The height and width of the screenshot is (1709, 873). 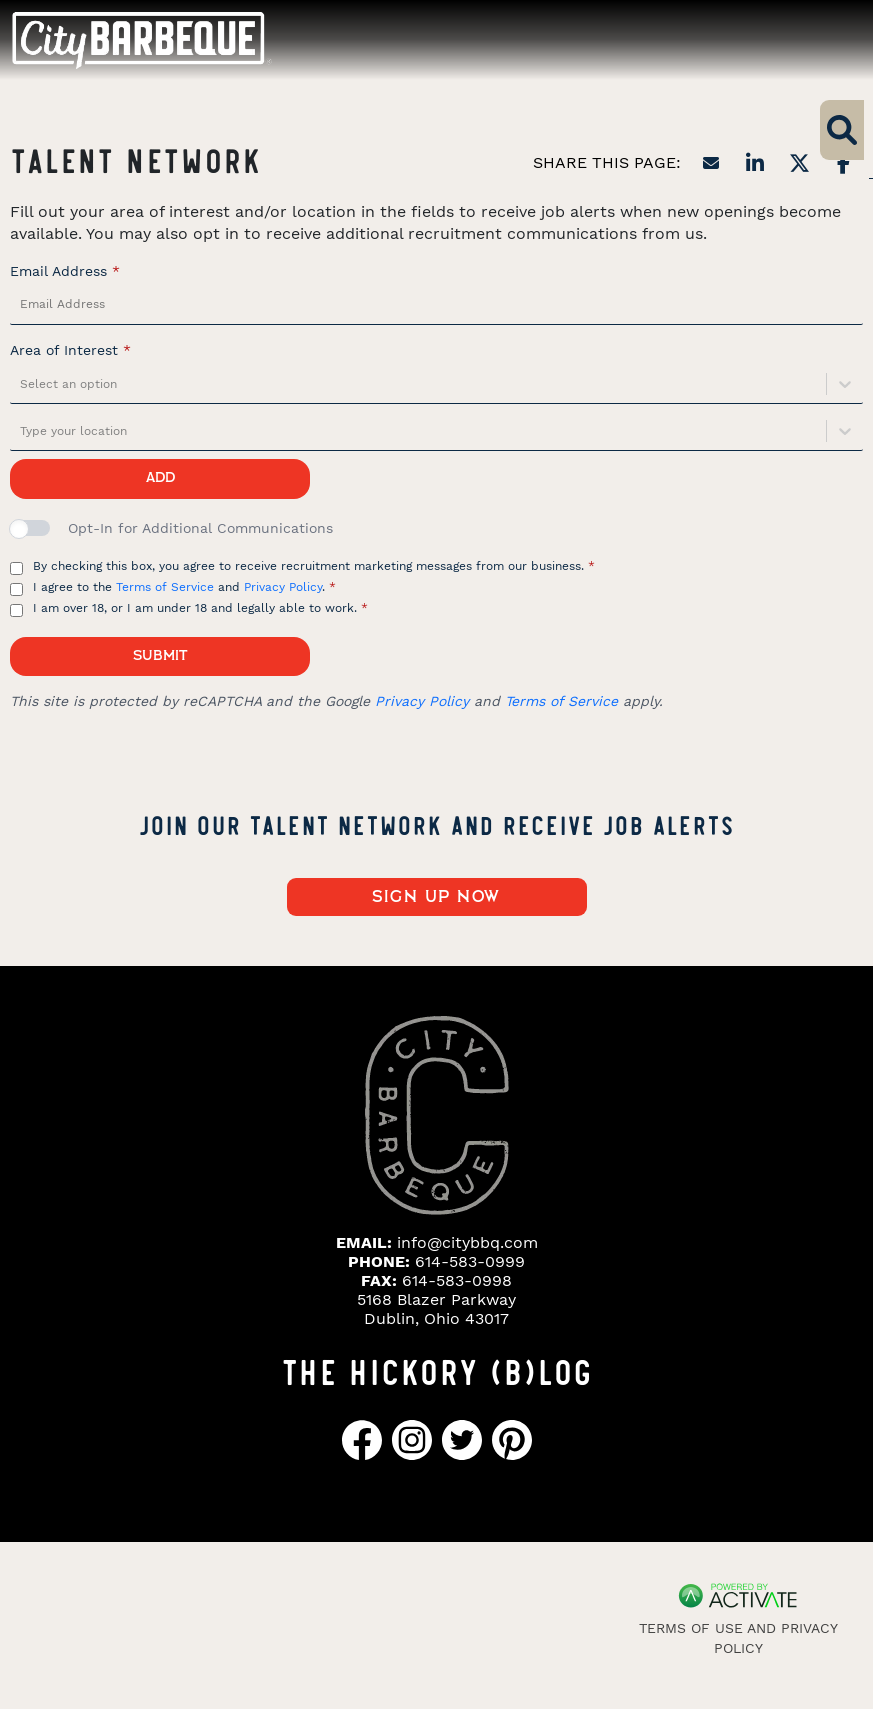 I want to click on [Share this page on X], so click(x=799, y=163).